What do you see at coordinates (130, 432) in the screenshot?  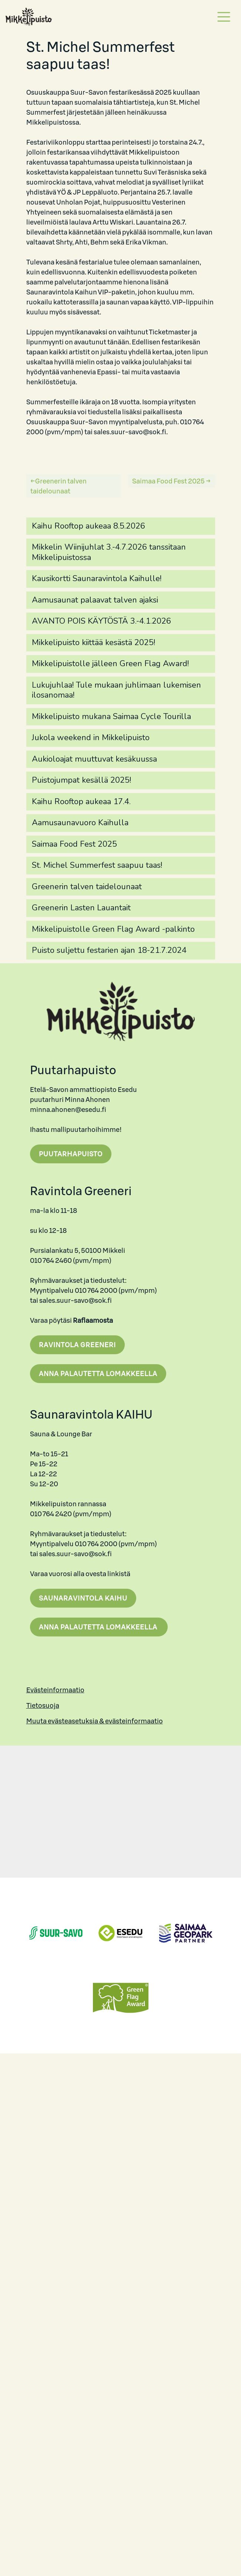 I see `sales.suur-savo@sok.fi` at bounding box center [130, 432].